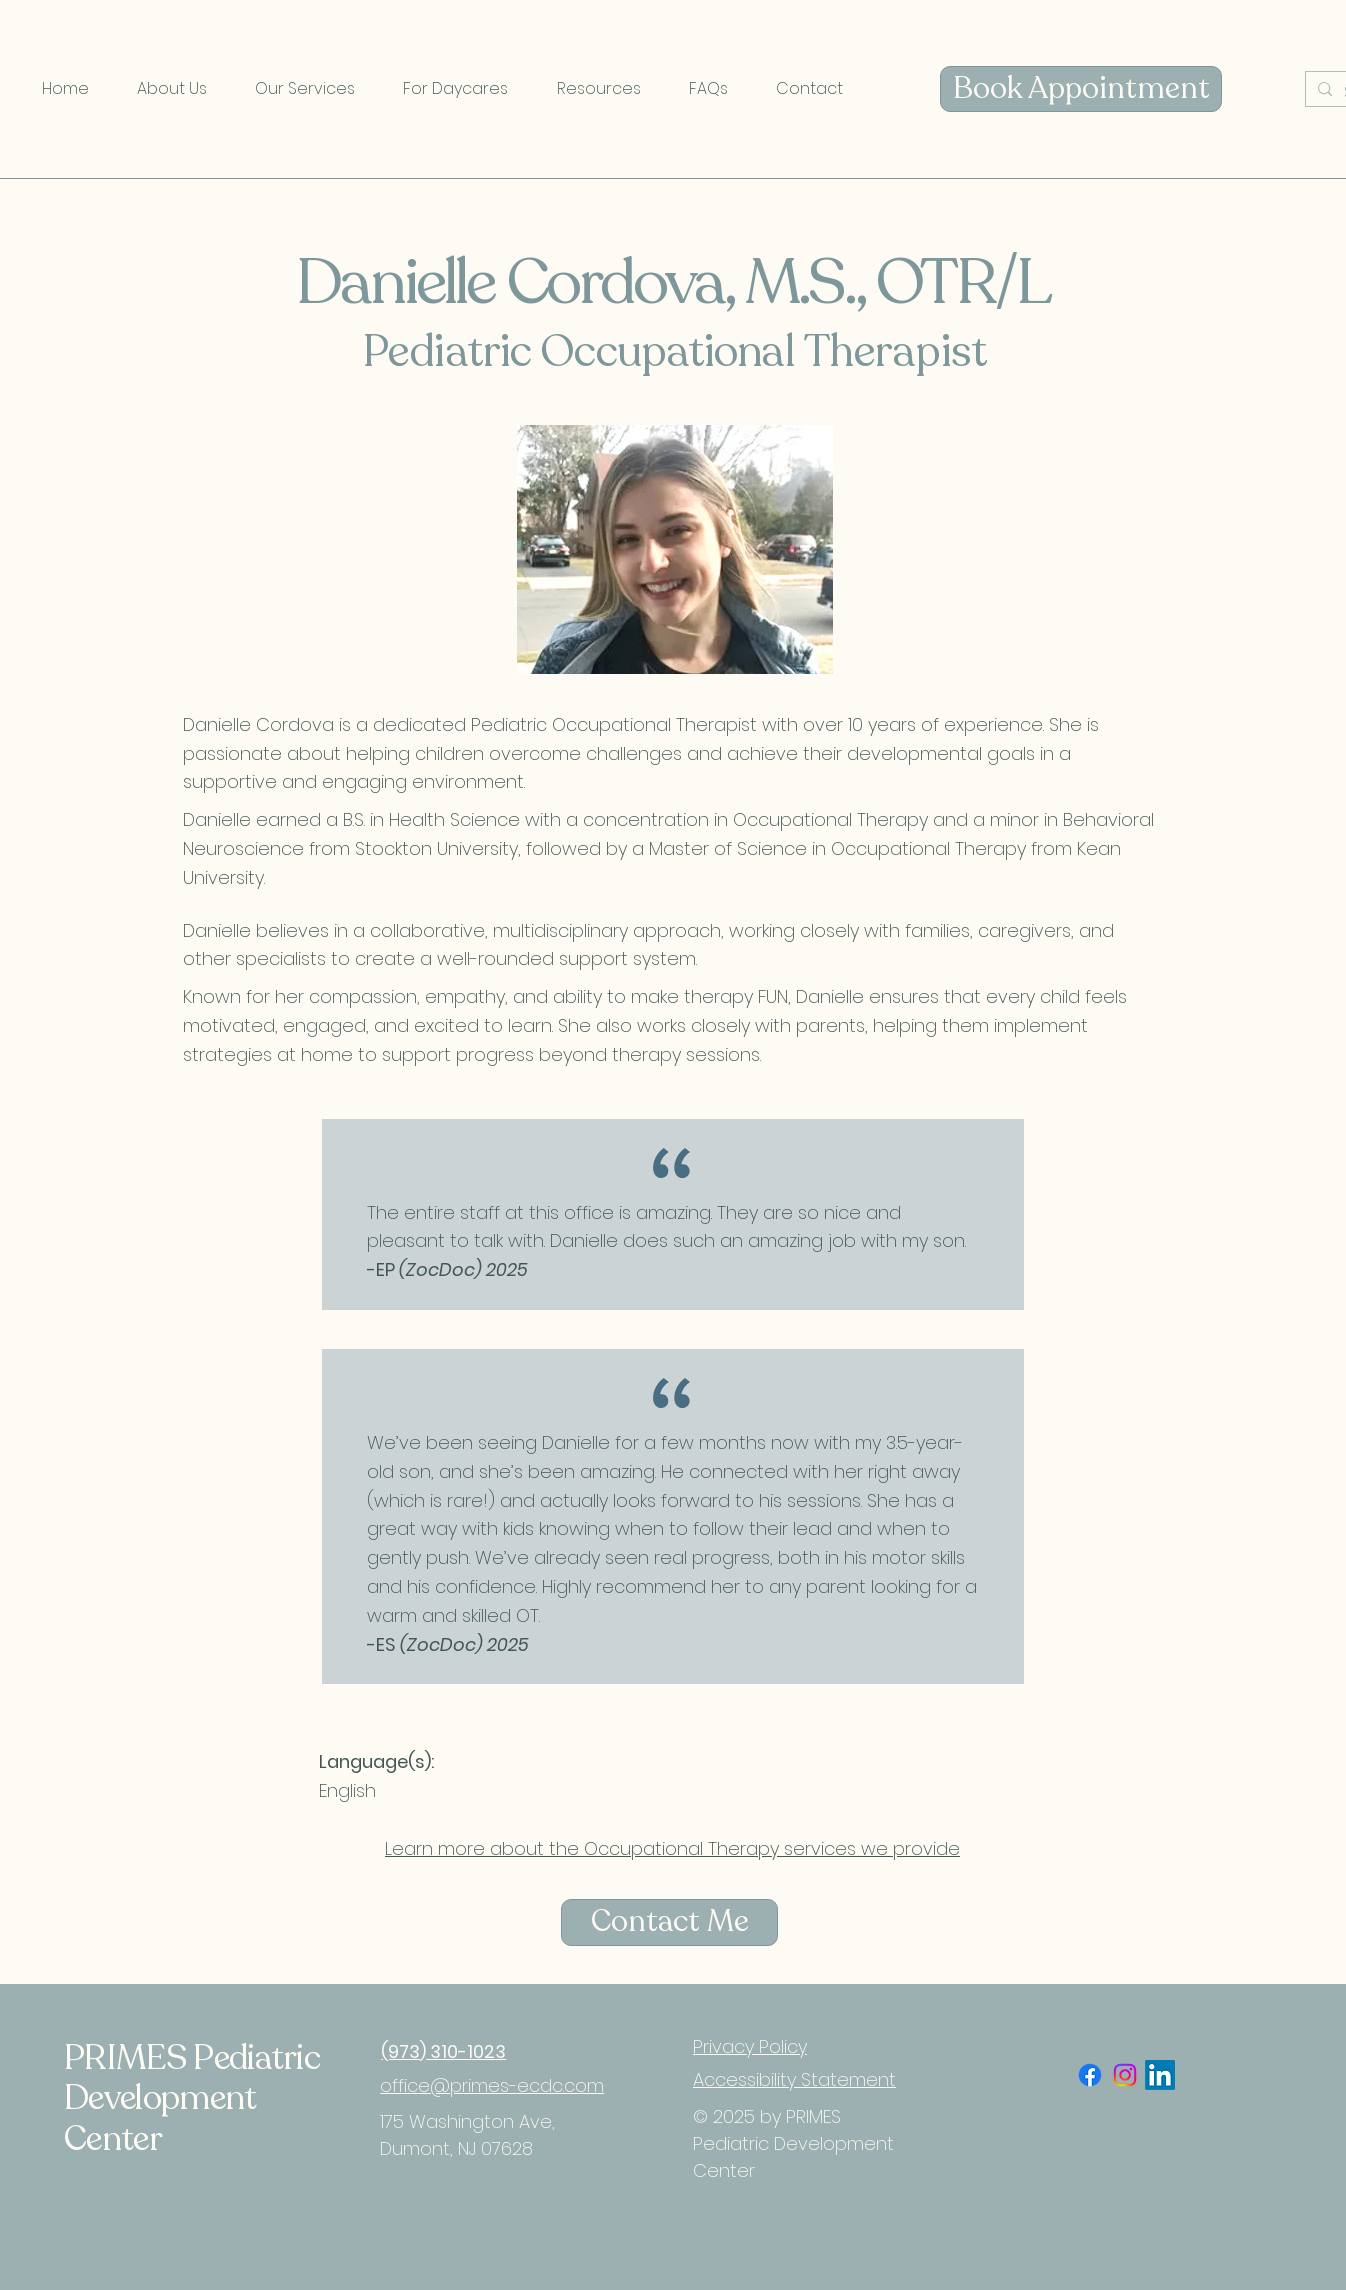  I want to click on [LinkedIn], so click(1160, 2075).